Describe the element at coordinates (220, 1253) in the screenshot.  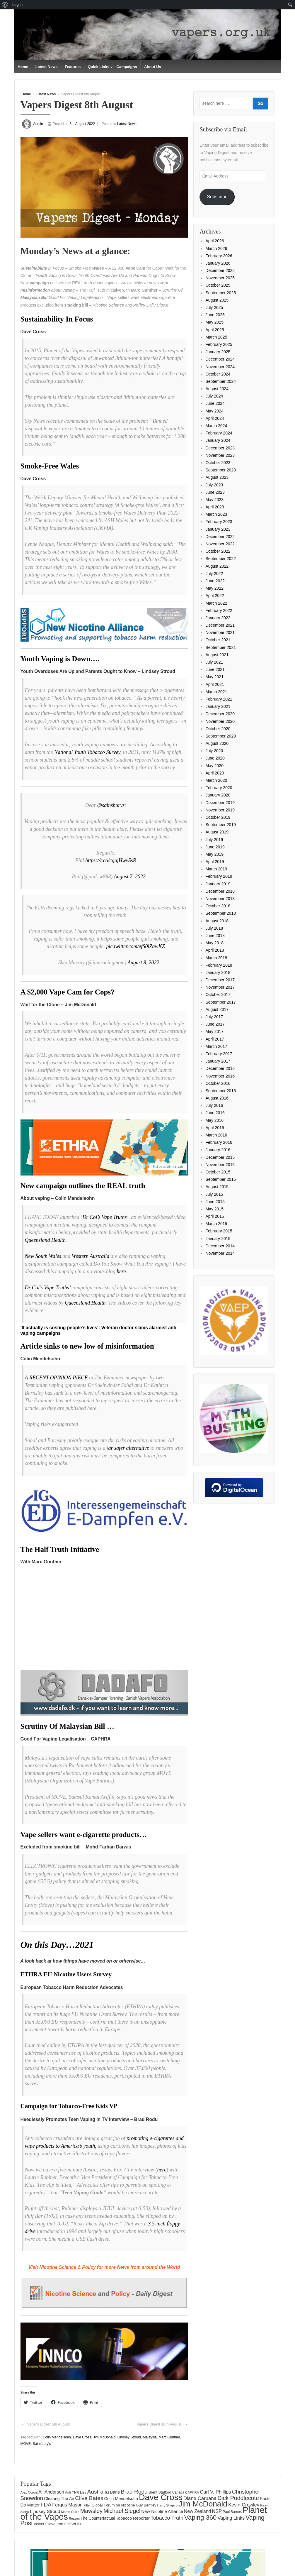
I see `November 2014` at that location.